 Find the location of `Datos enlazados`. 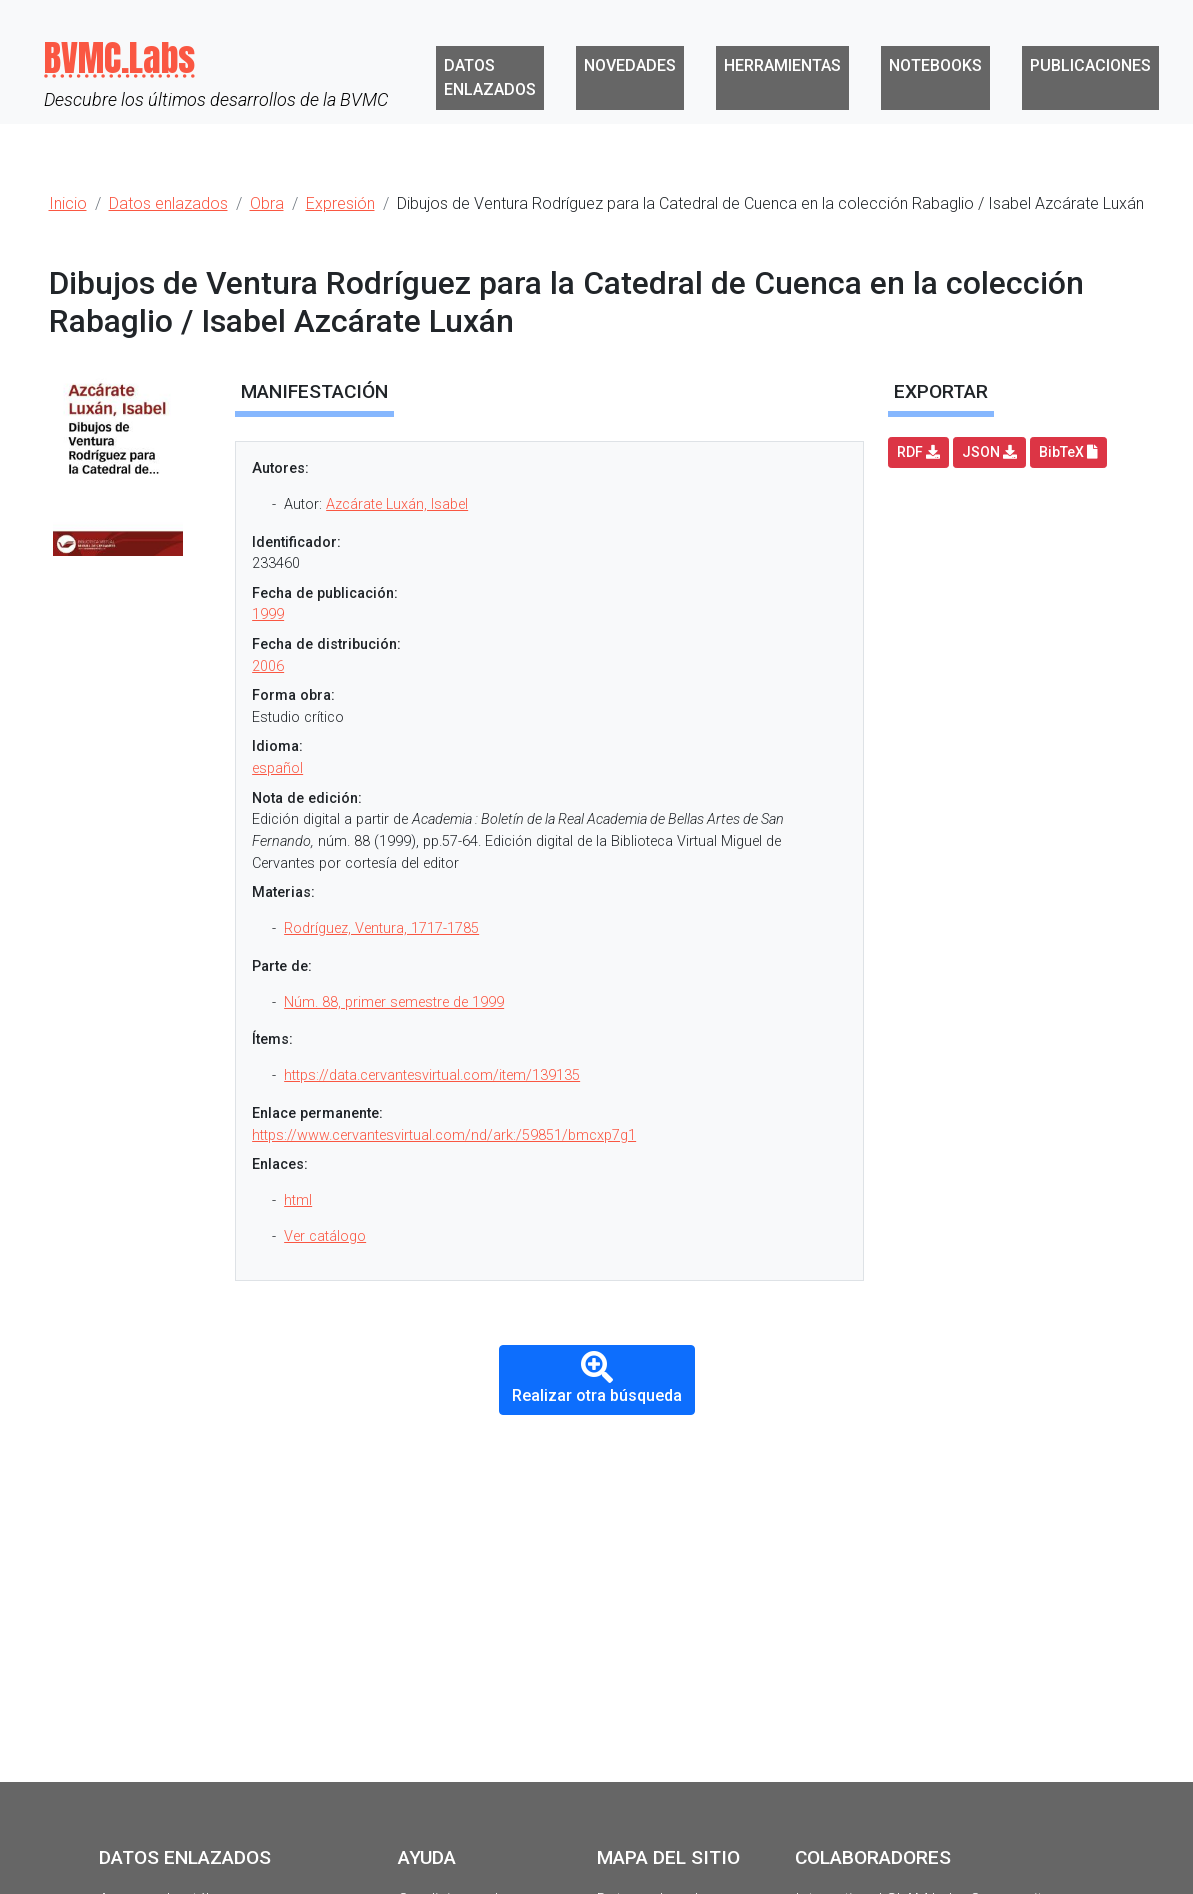

Datos enlazados is located at coordinates (490, 77).